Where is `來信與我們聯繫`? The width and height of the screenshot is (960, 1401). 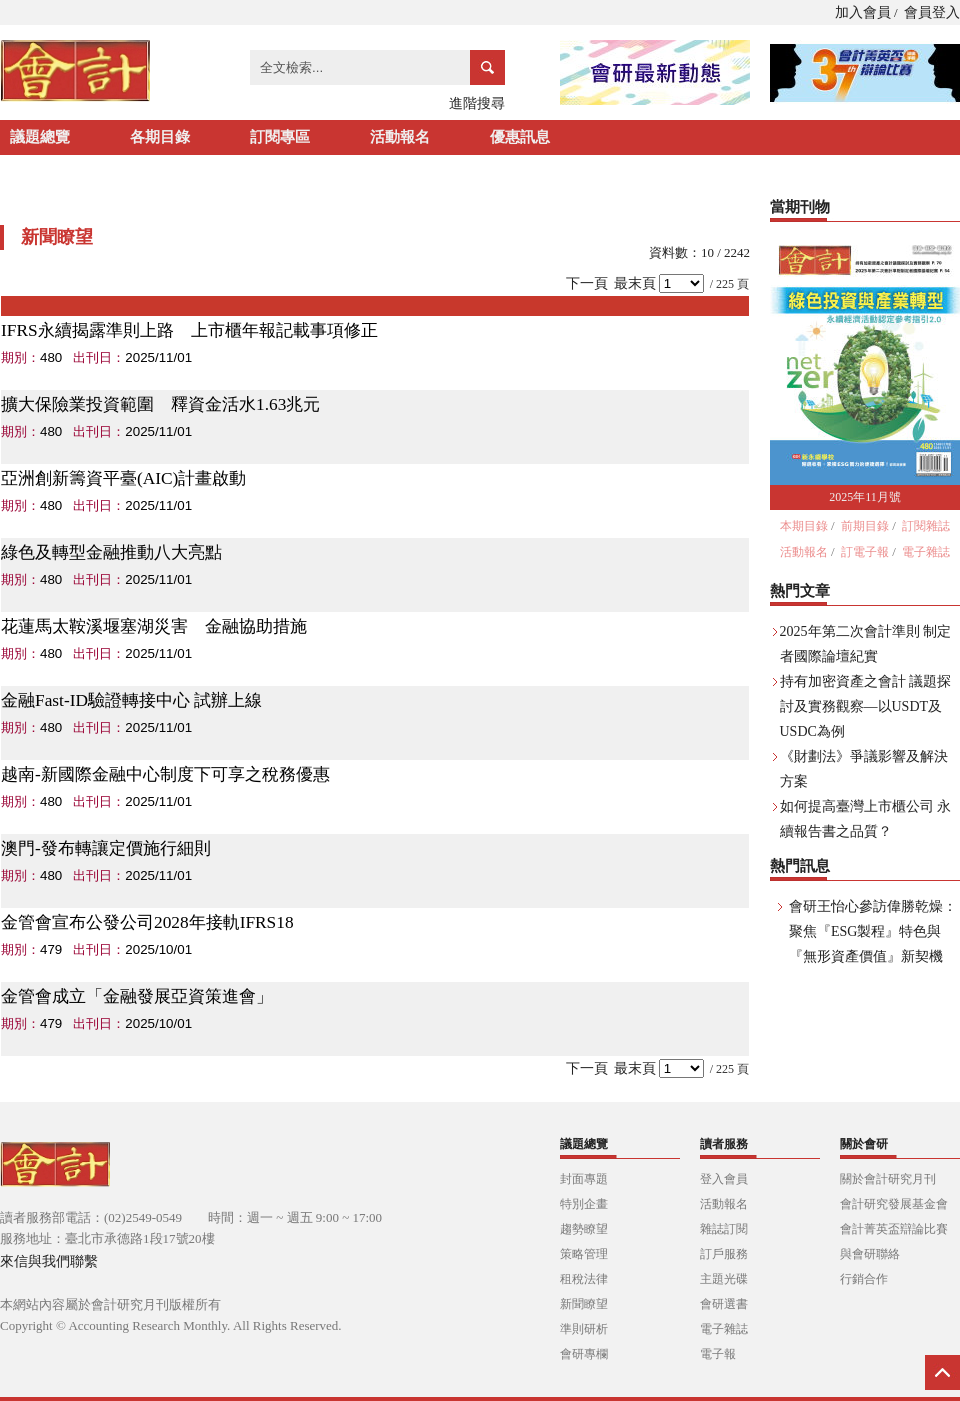
來信與我們聯繫 is located at coordinates (49, 1261).